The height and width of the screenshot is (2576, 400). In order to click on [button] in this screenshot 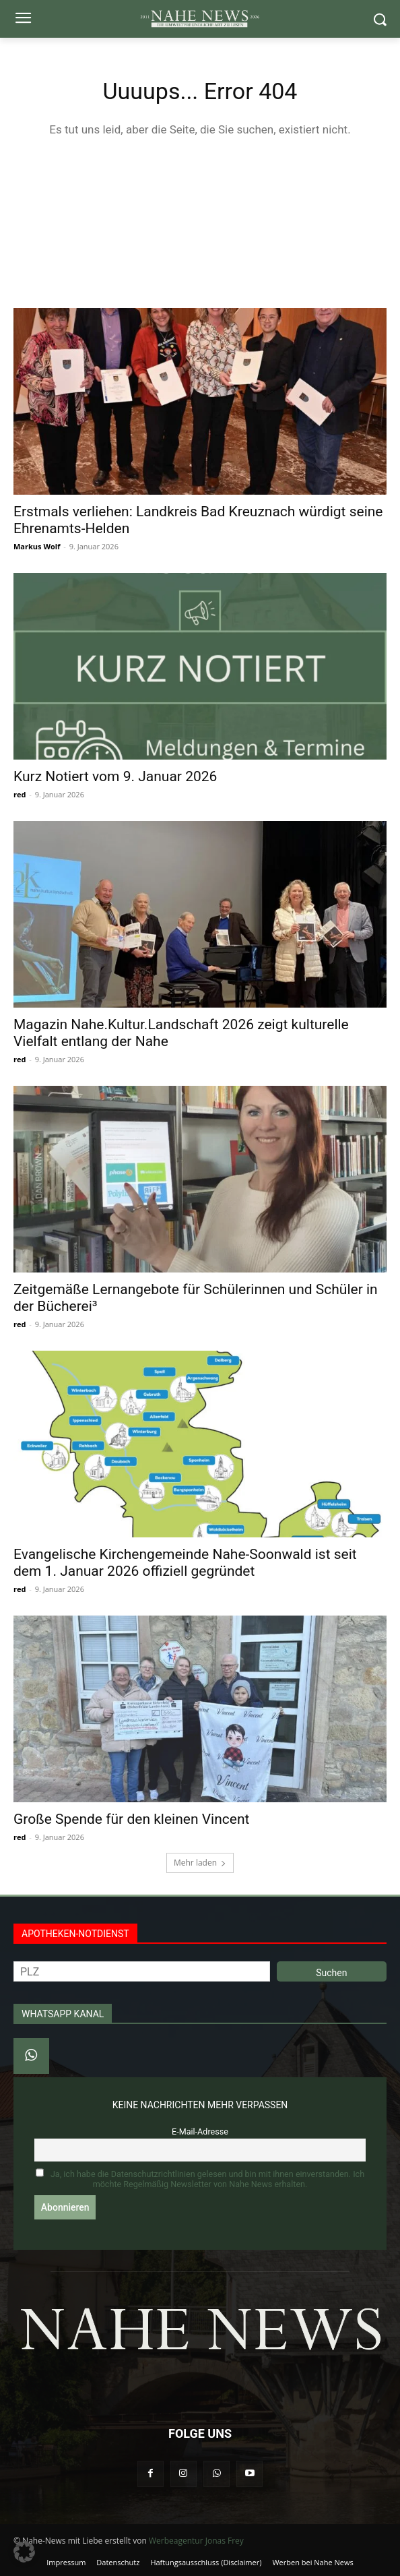, I will do `click(24, 2551)`.